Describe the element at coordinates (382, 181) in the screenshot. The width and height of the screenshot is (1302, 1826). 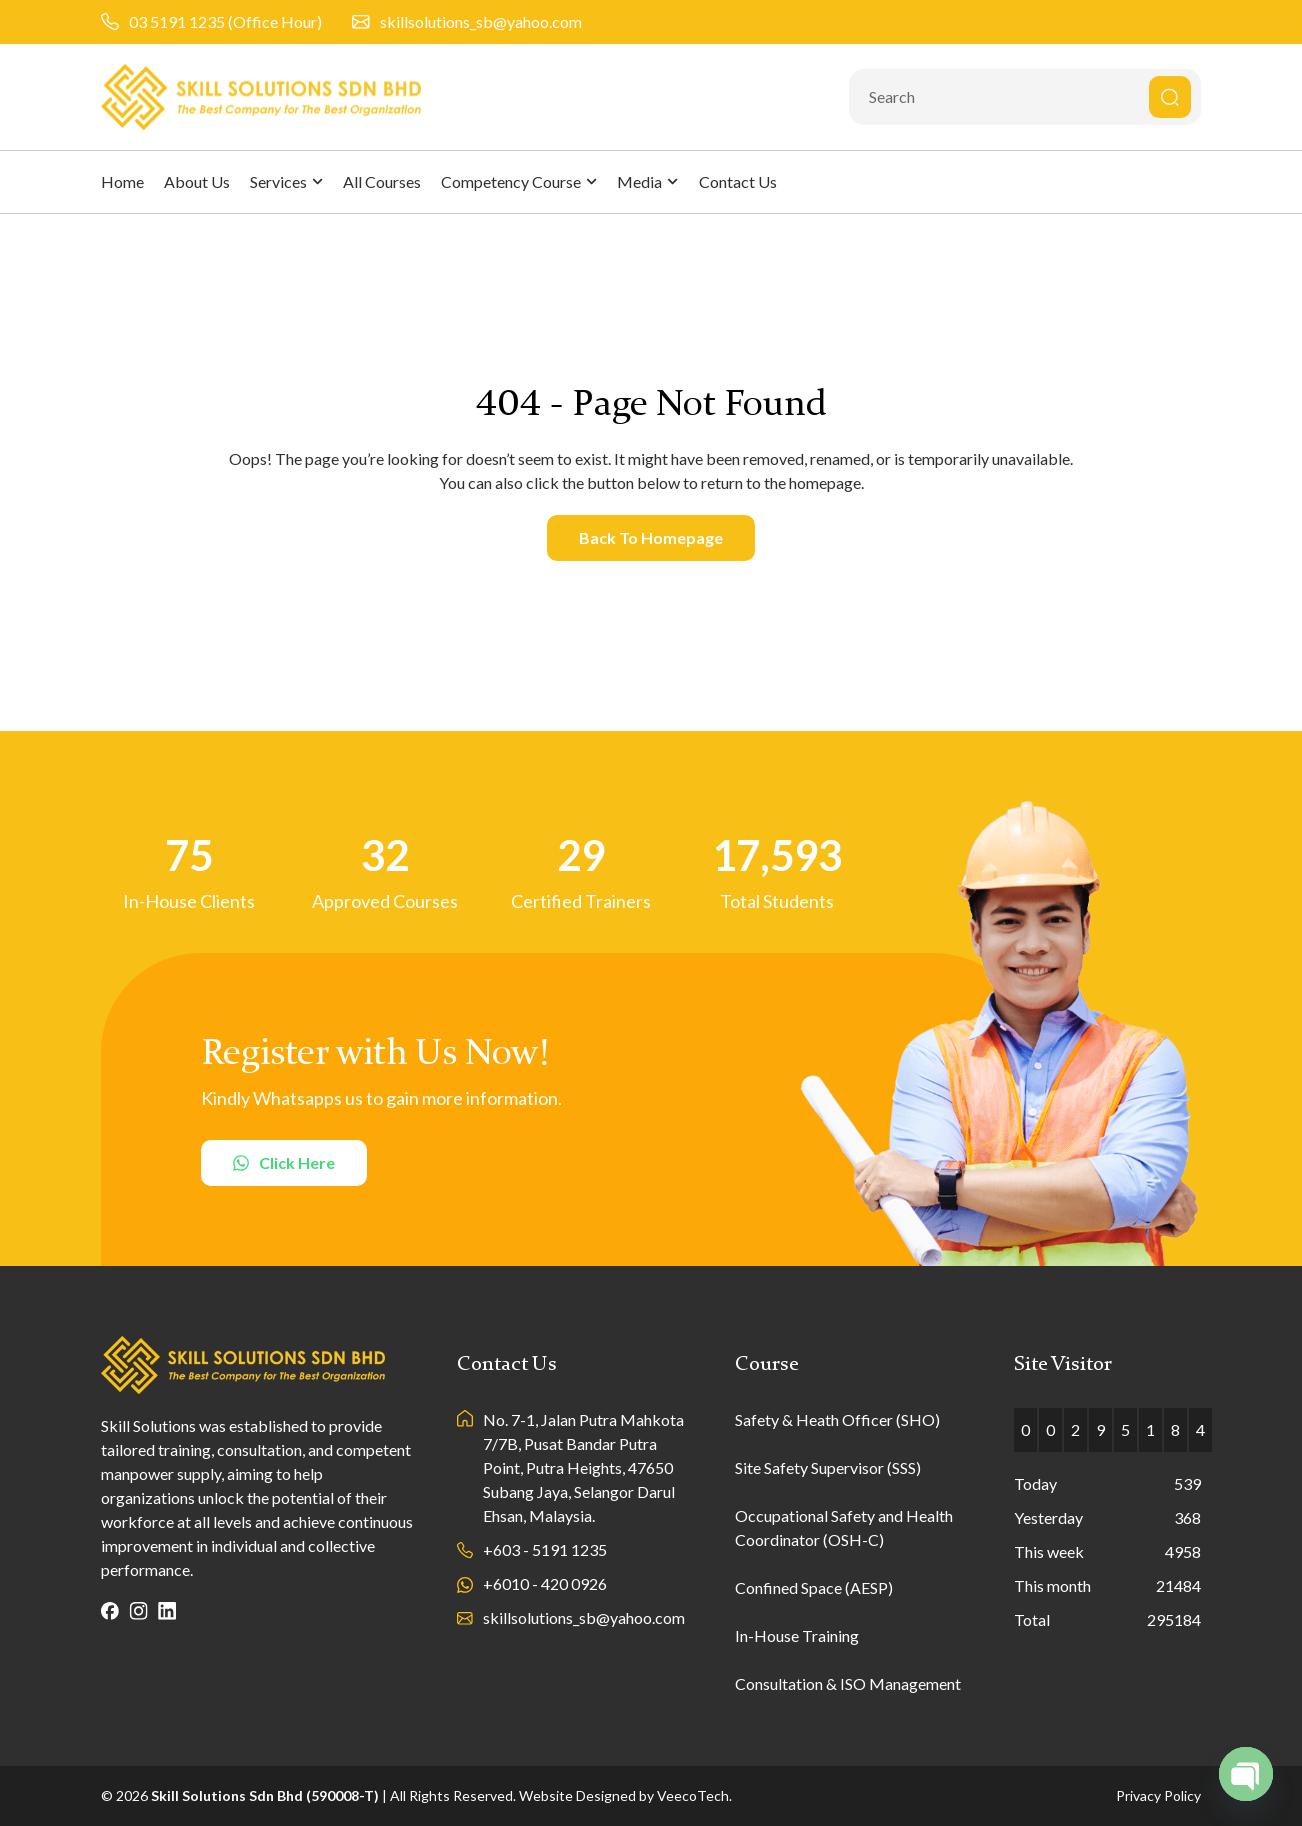
I see `All Courses` at that location.